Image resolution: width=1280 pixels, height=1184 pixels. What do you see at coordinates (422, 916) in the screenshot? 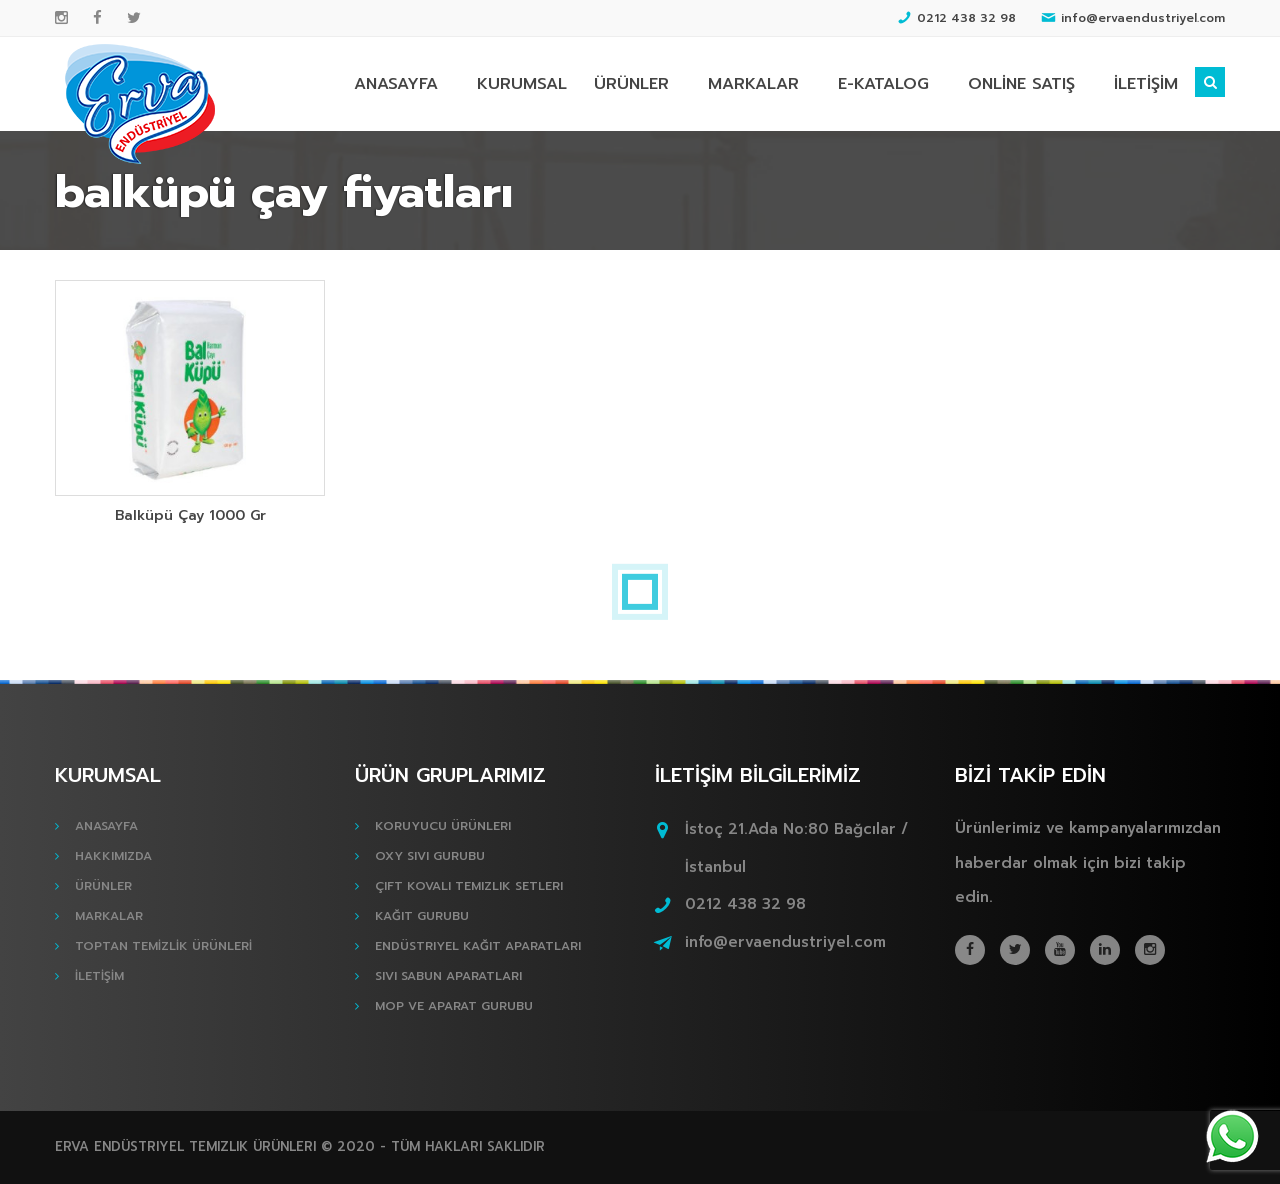
I see `Kağıt Gurubu` at bounding box center [422, 916].